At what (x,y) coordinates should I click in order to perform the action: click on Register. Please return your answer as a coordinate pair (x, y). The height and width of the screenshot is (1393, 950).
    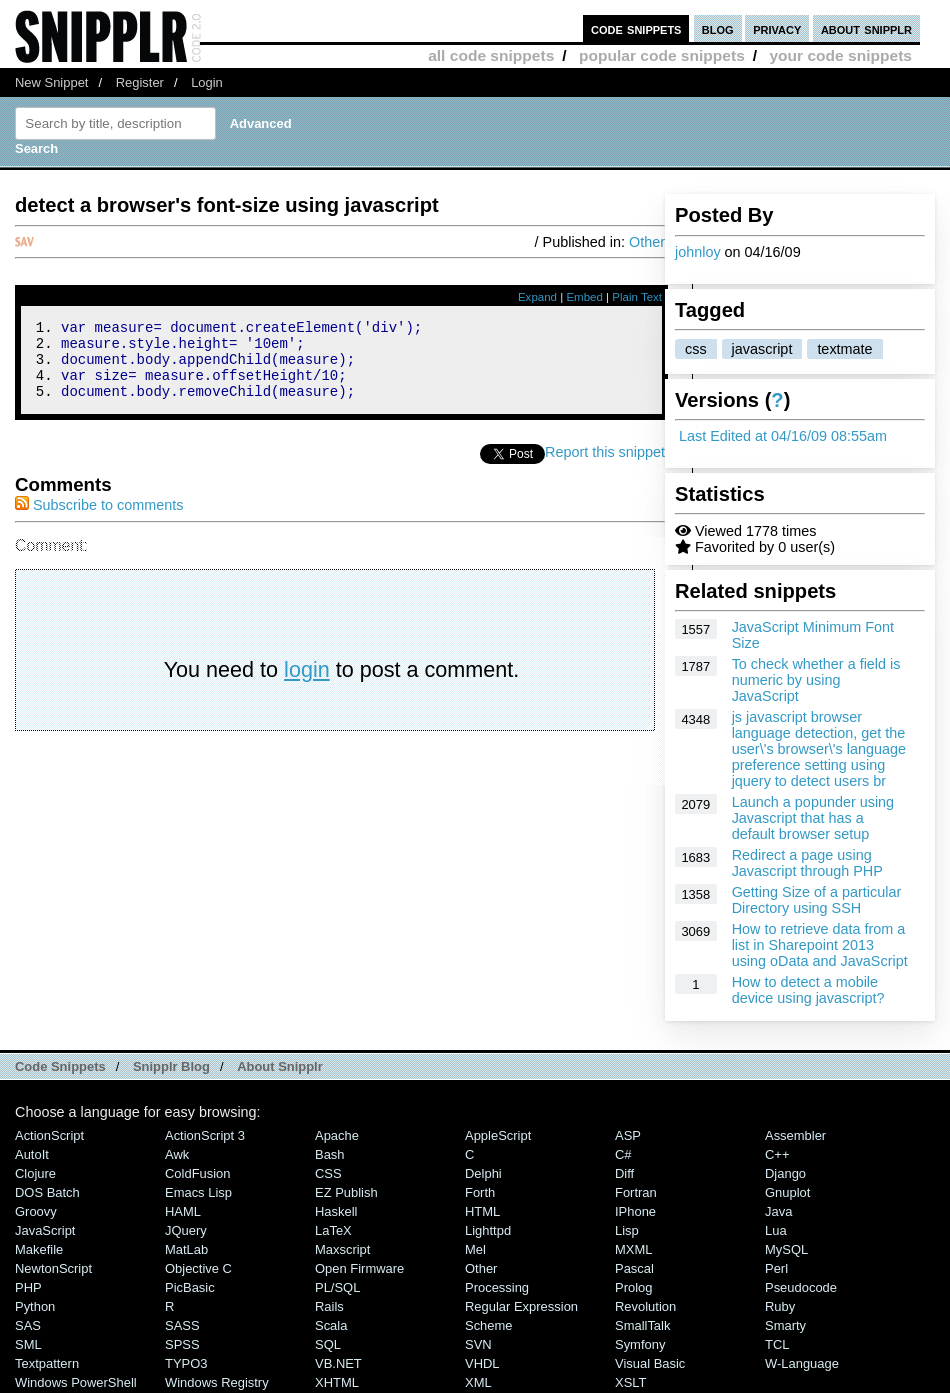
    Looking at the image, I should click on (140, 82).